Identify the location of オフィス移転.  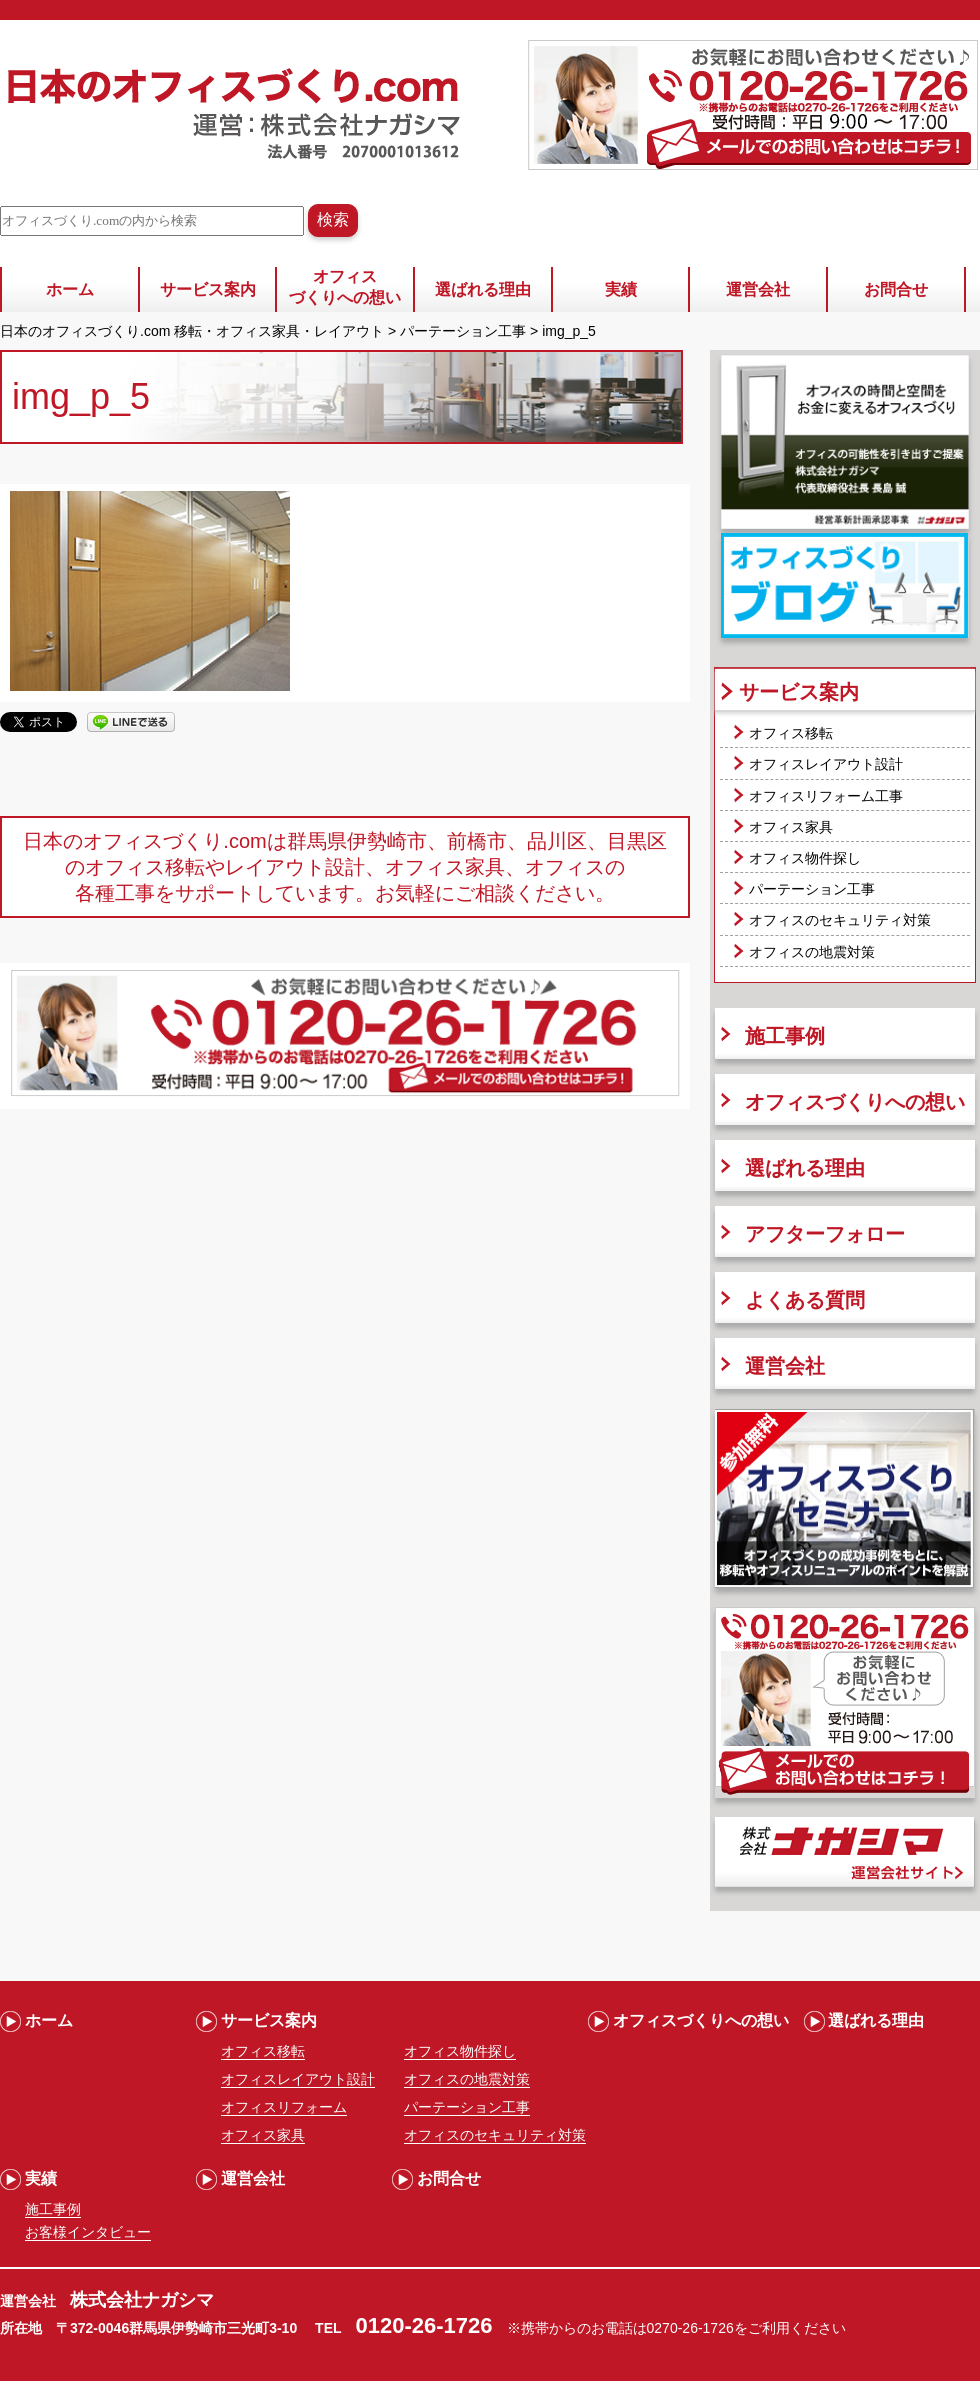
(791, 733).